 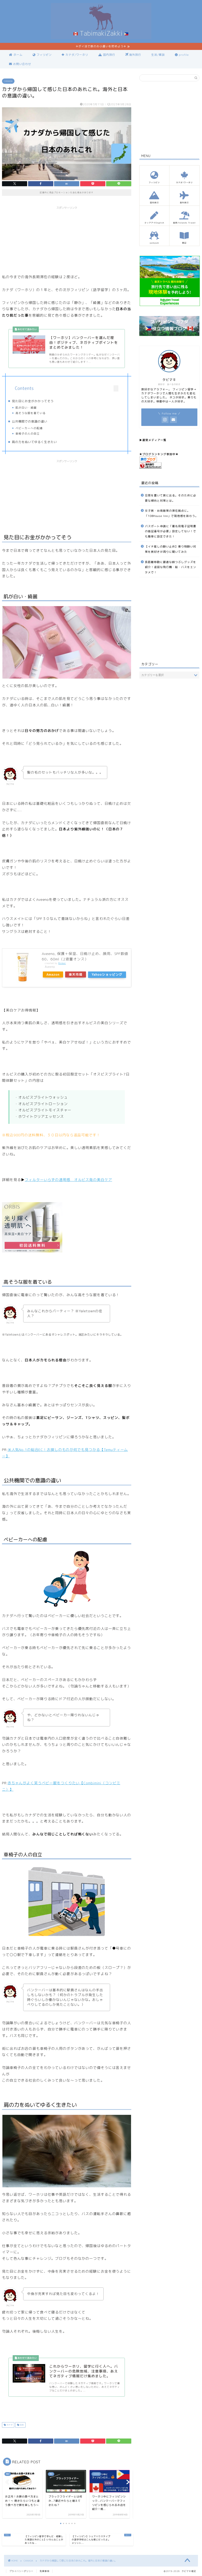 I want to click on ホーム, so click(x=16, y=55).